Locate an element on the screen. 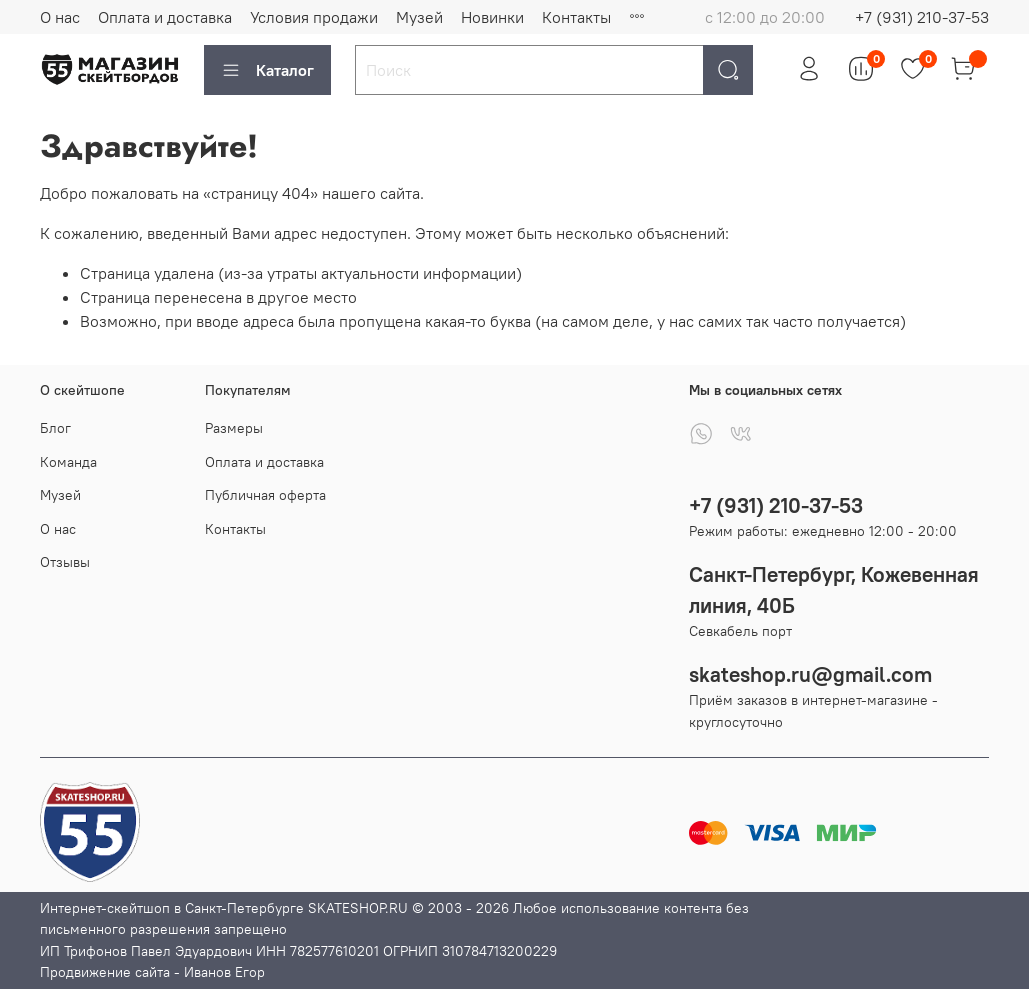 This screenshot has width=1029, height=989. Отзывы is located at coordinates (65, 562).